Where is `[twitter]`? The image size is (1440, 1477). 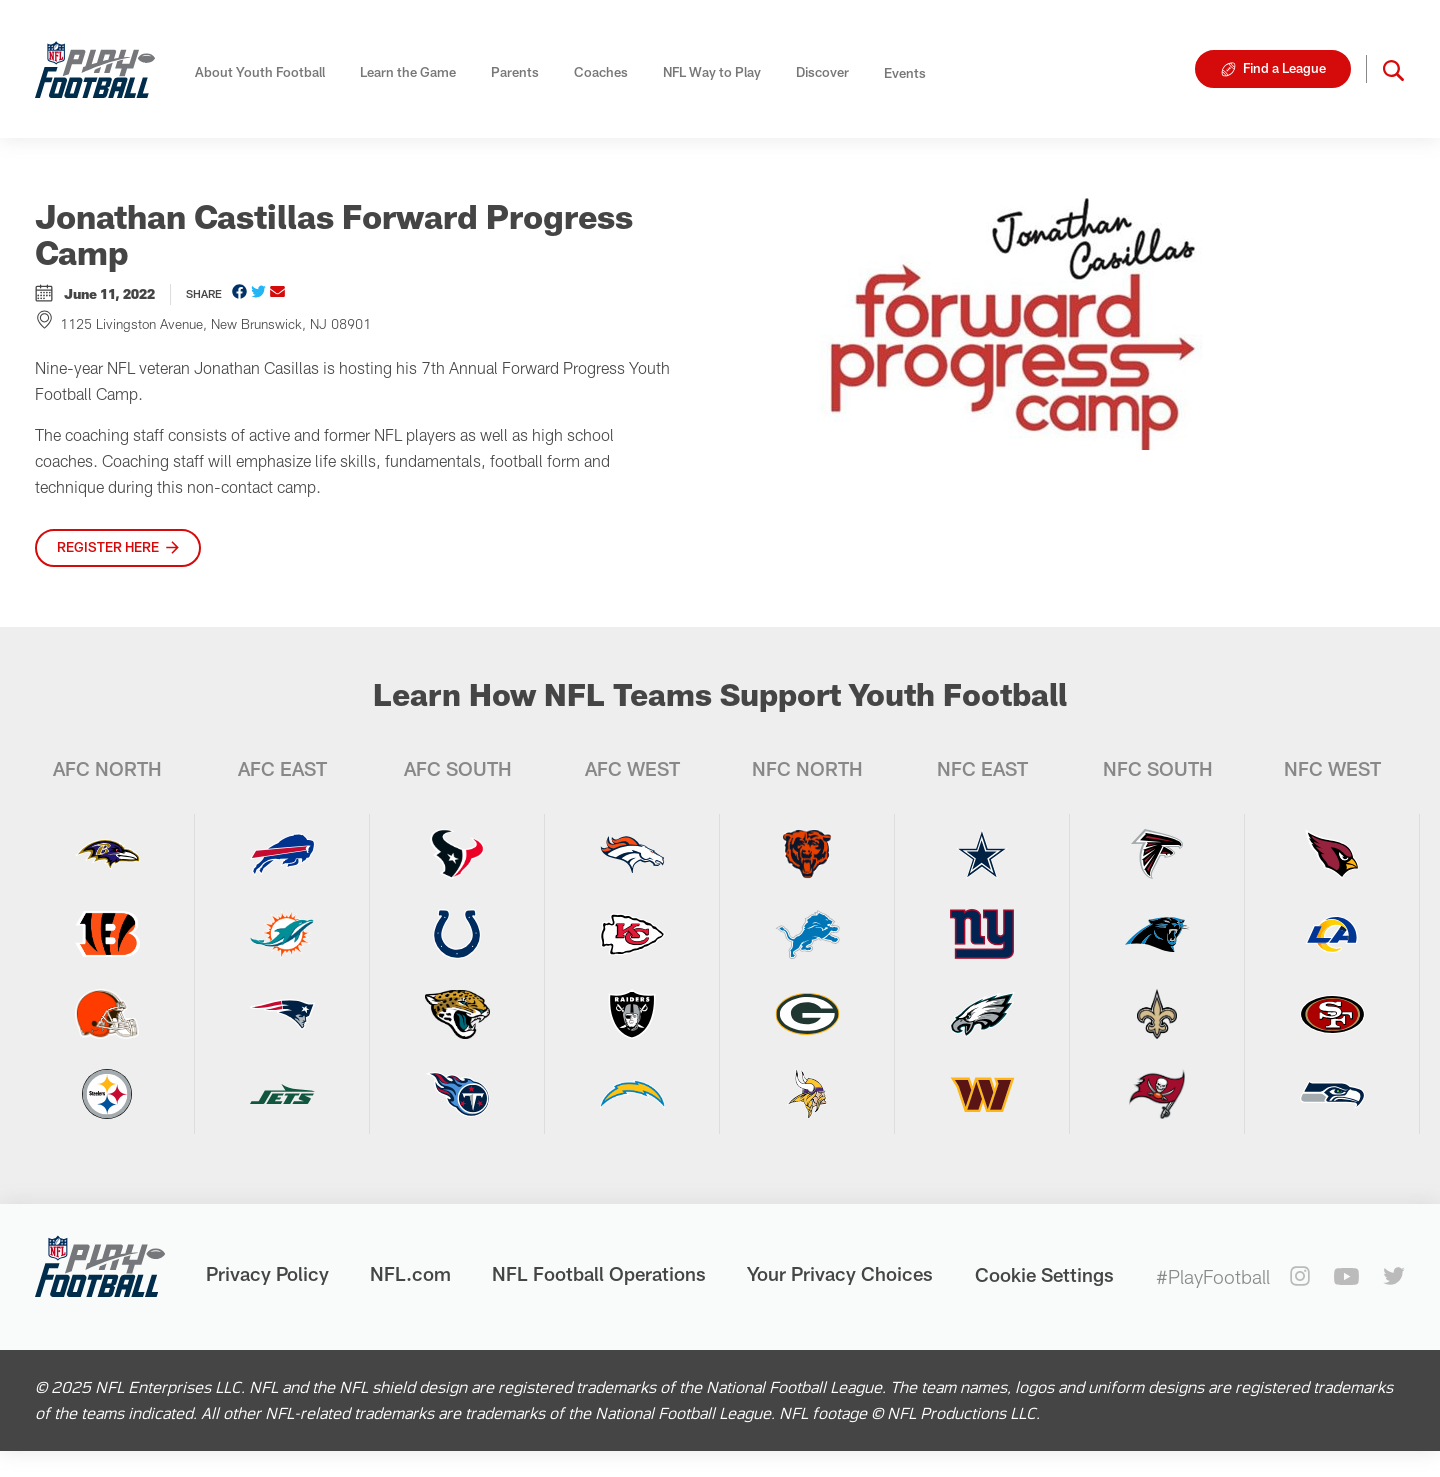 [twitter] is located at coordinates (1394, 1276).